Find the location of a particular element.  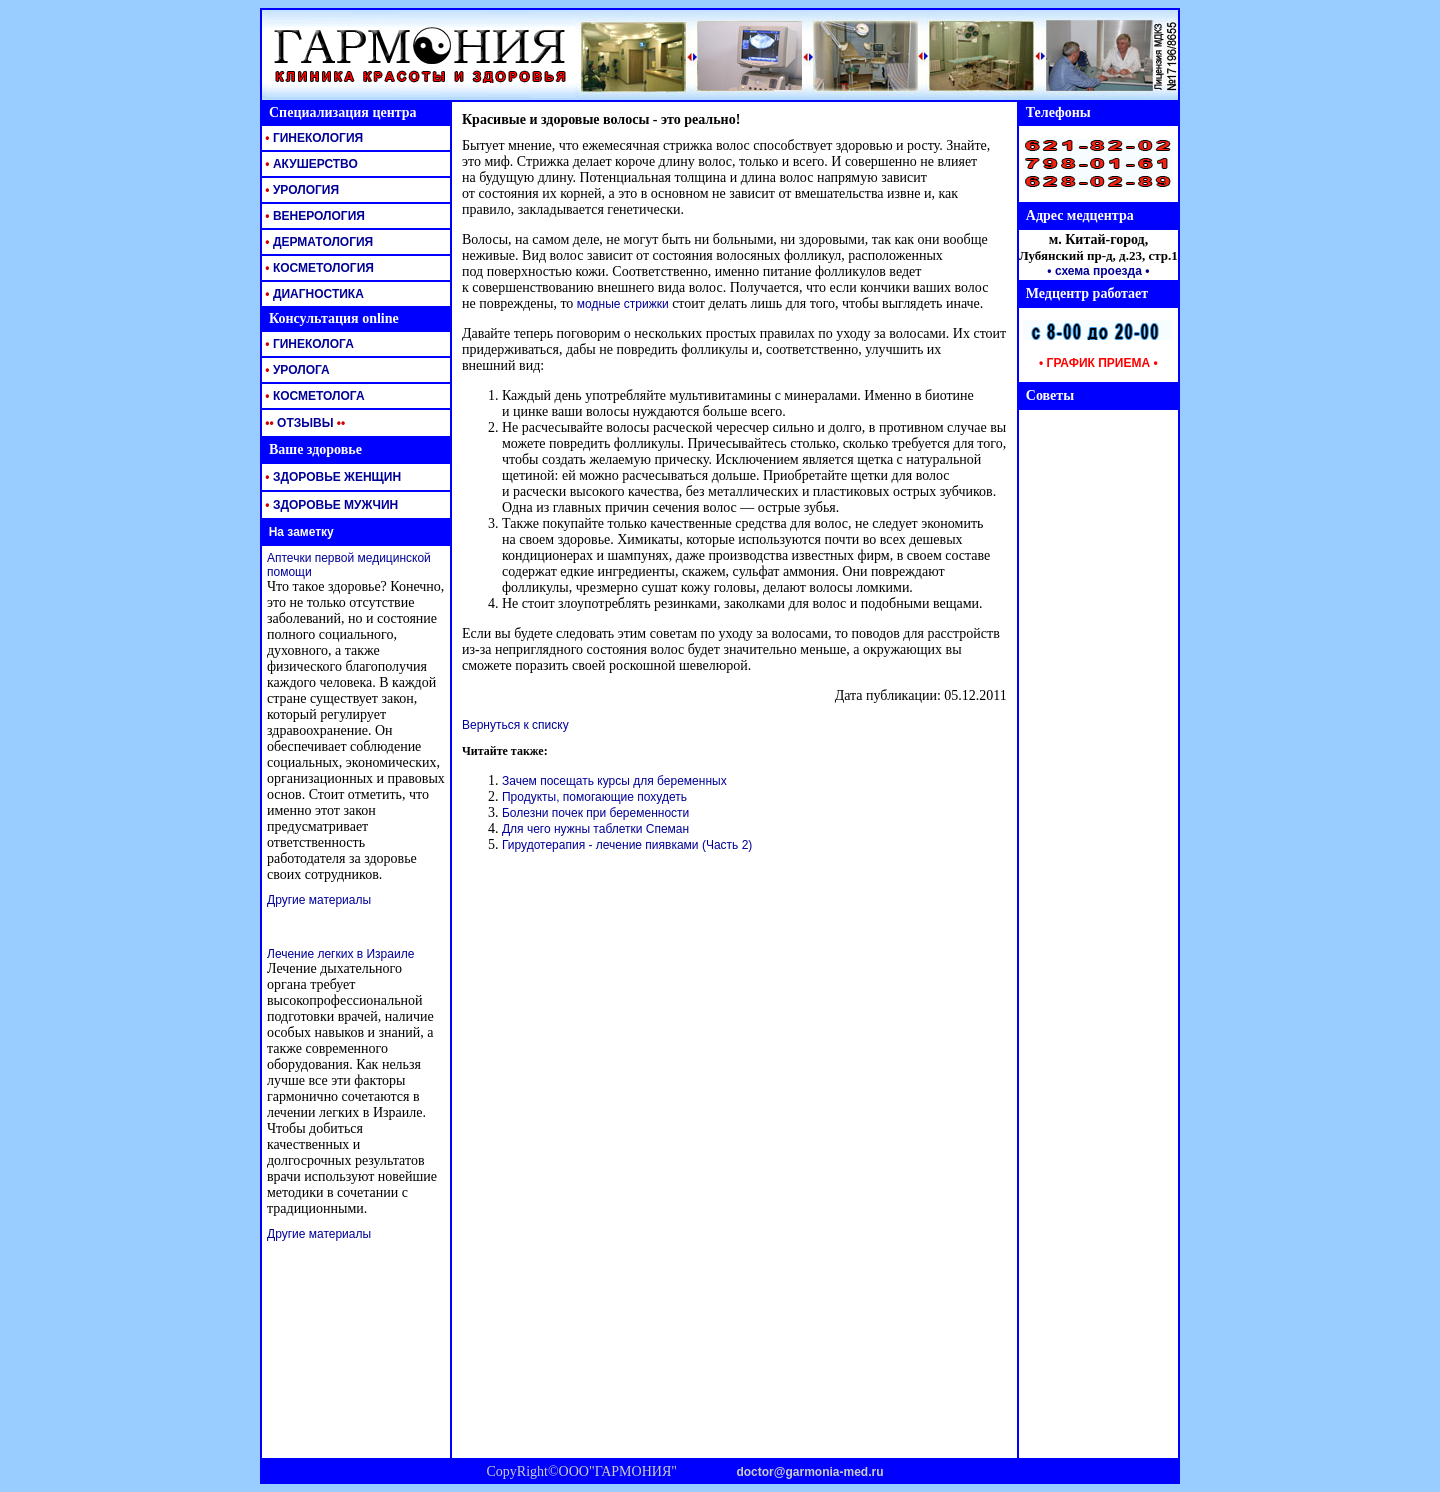

АКУШЕРСТВО is located at coordinates (310, 164).